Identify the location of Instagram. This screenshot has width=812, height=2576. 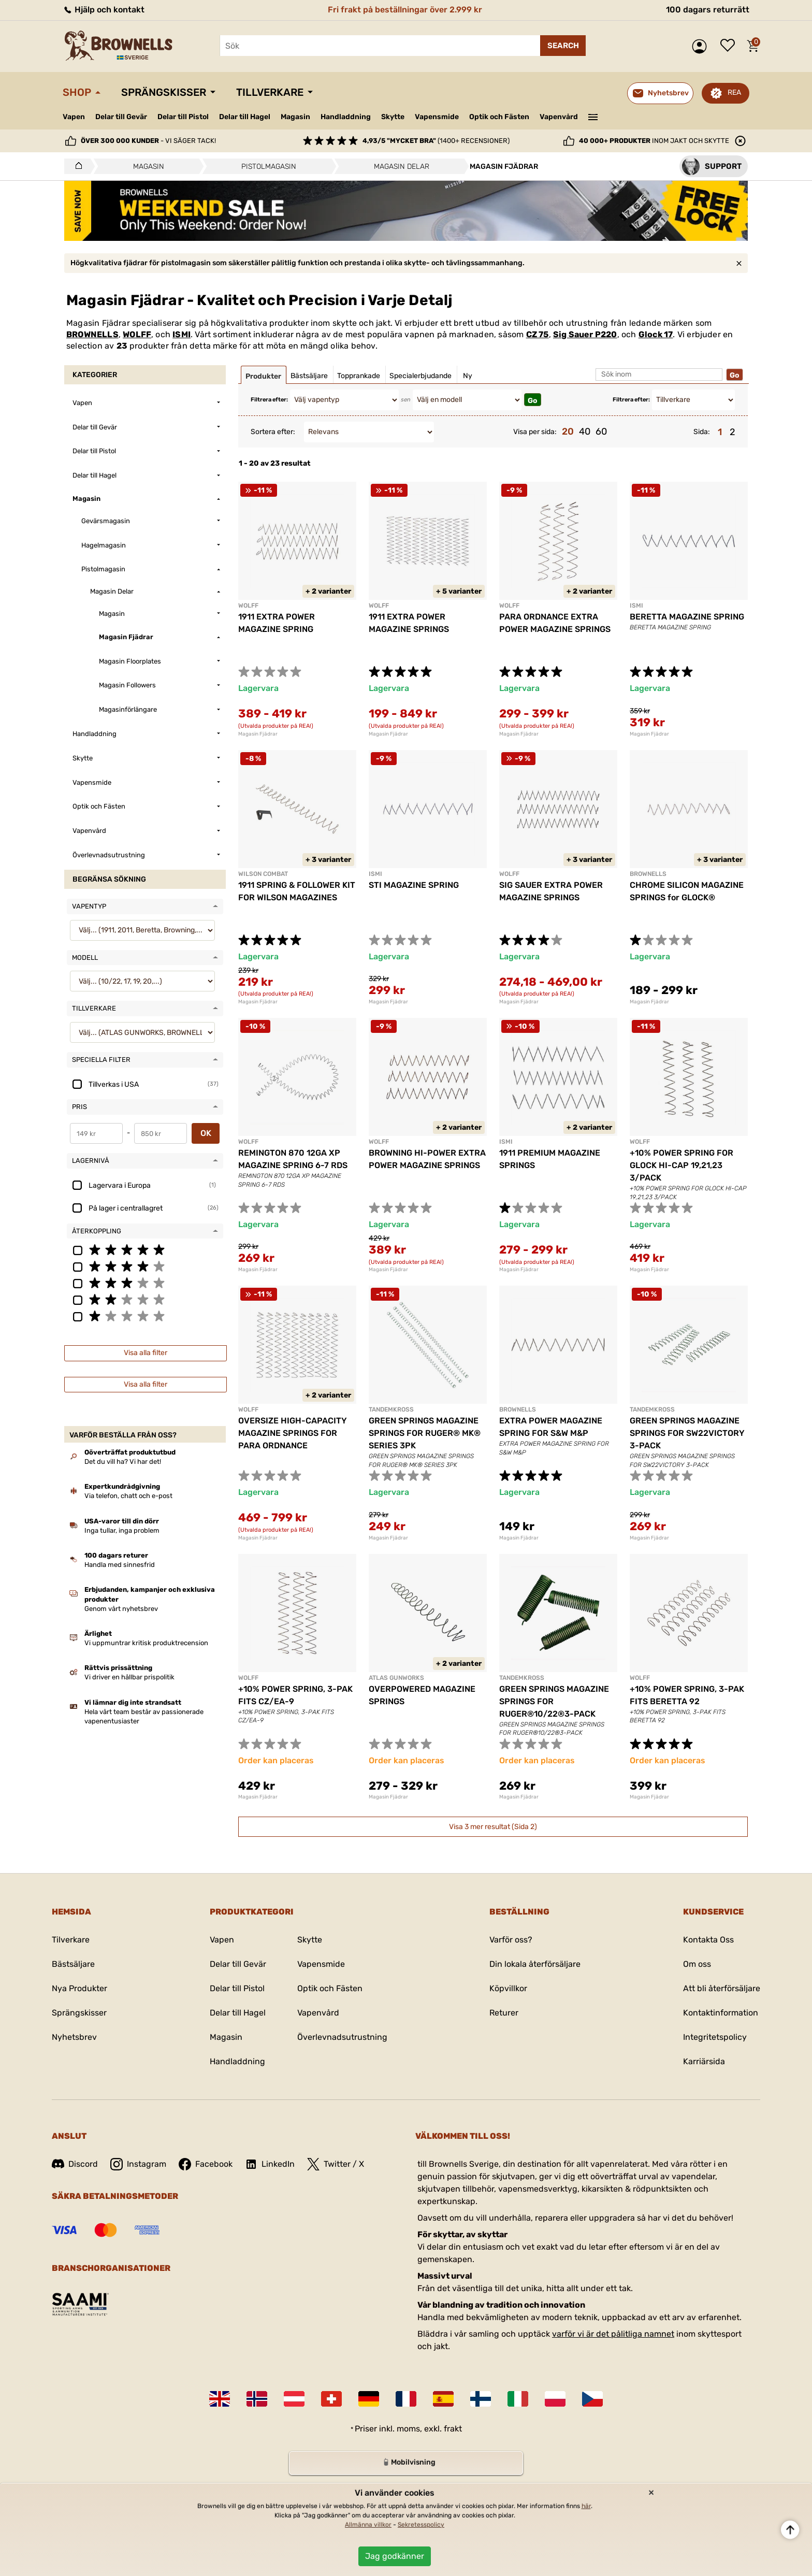
(138, 2164).